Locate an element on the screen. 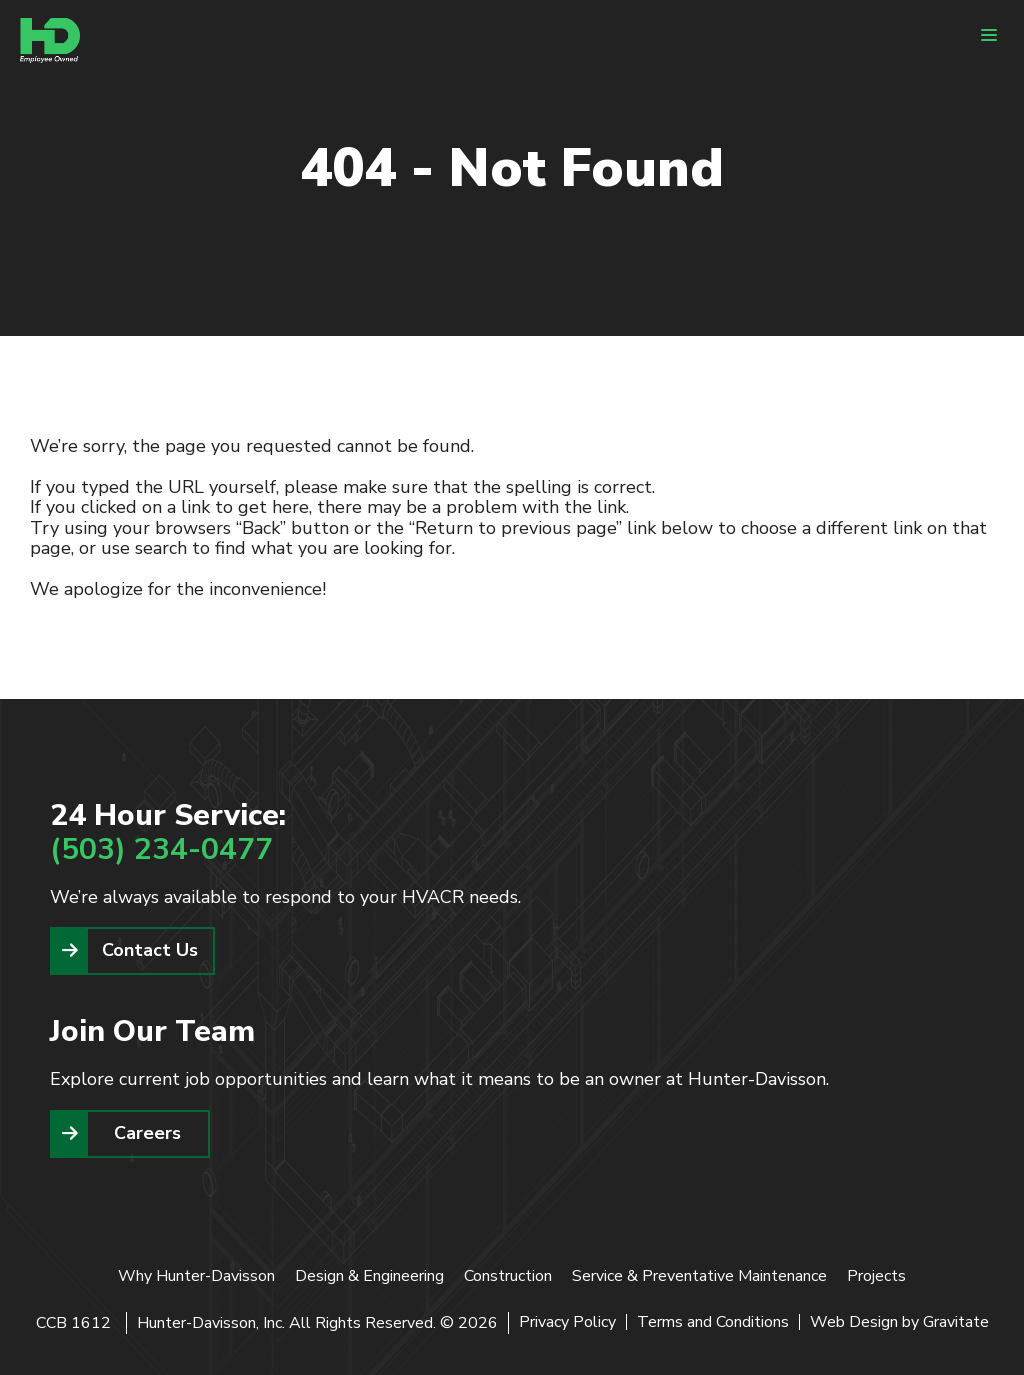 This screenshot has height=1375, width=1024. Gravitate is located at coordinates (956, 1322).